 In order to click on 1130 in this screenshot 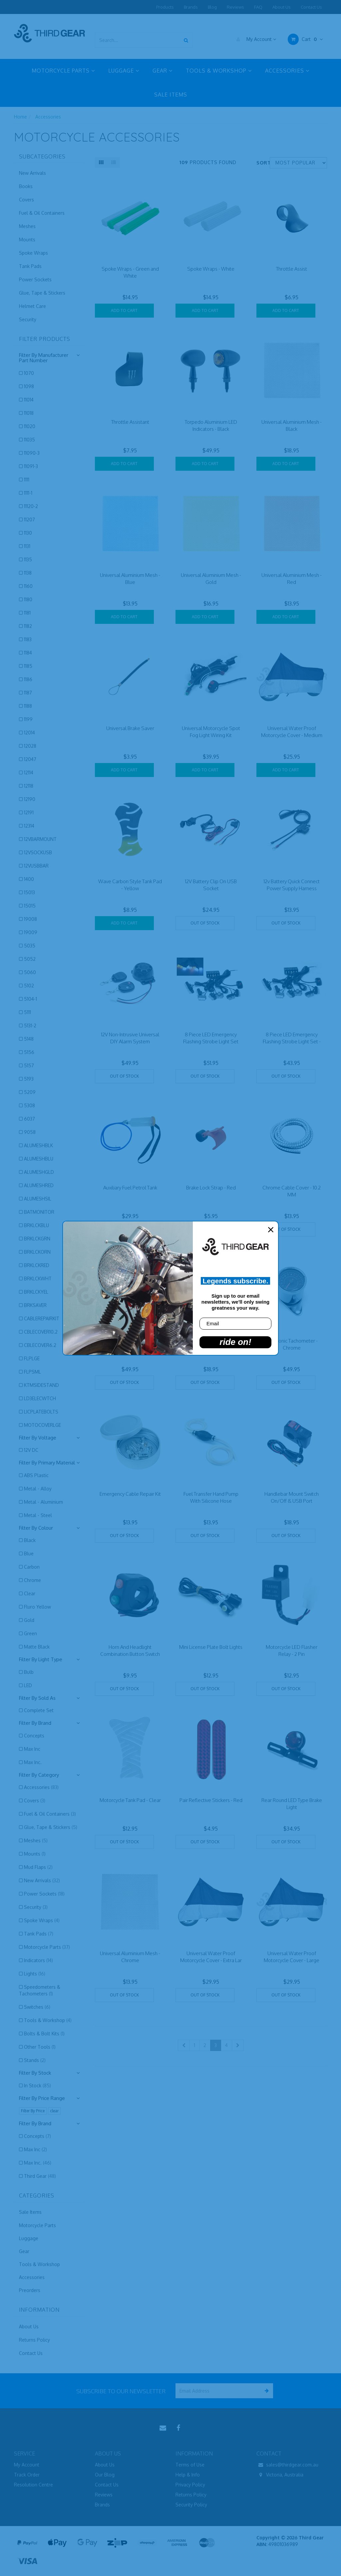, I will do `click(28, 533)`.